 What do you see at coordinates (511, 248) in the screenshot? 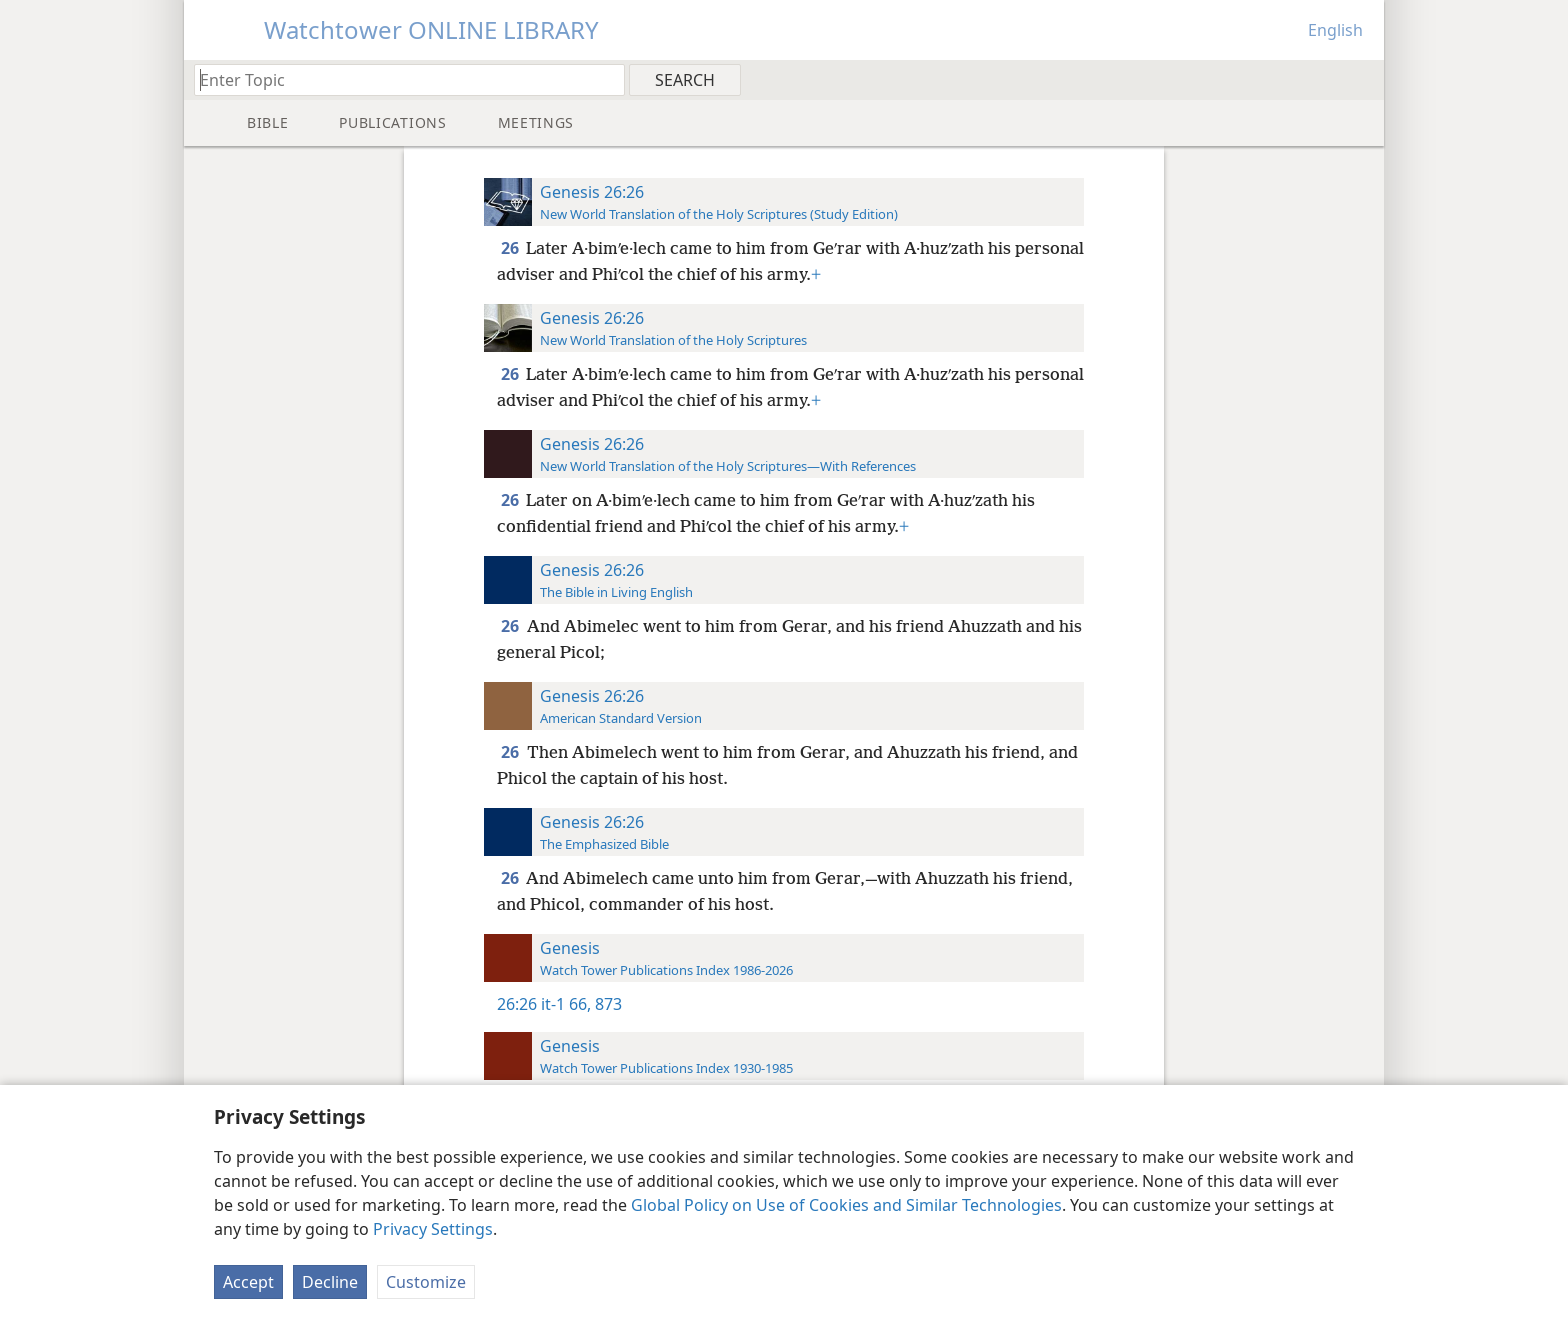
I see `26` at bounding box center [511, 248].